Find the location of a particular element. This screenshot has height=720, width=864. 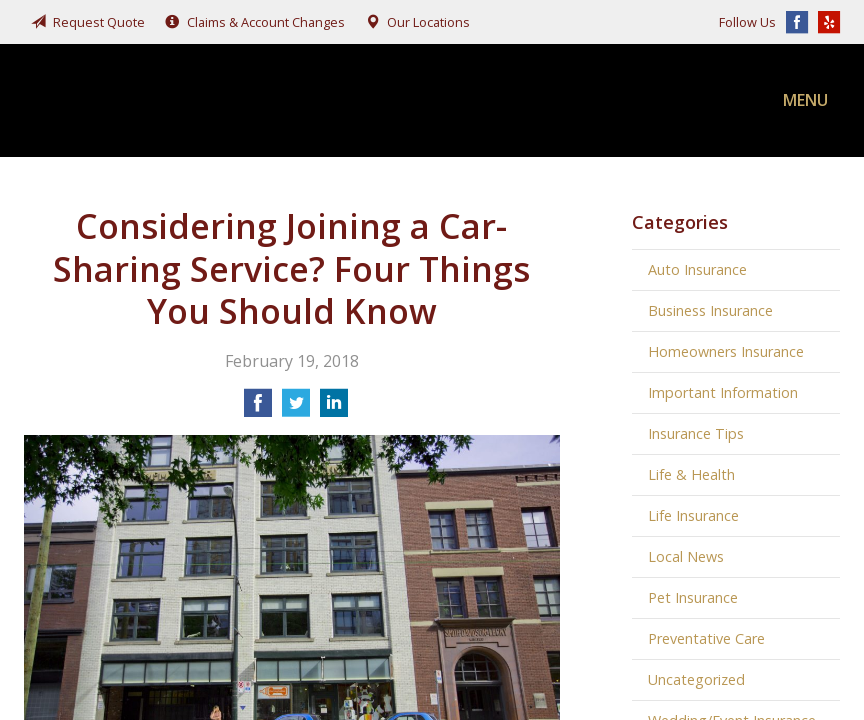

Business Insurance is located at coordinates (710, 310).